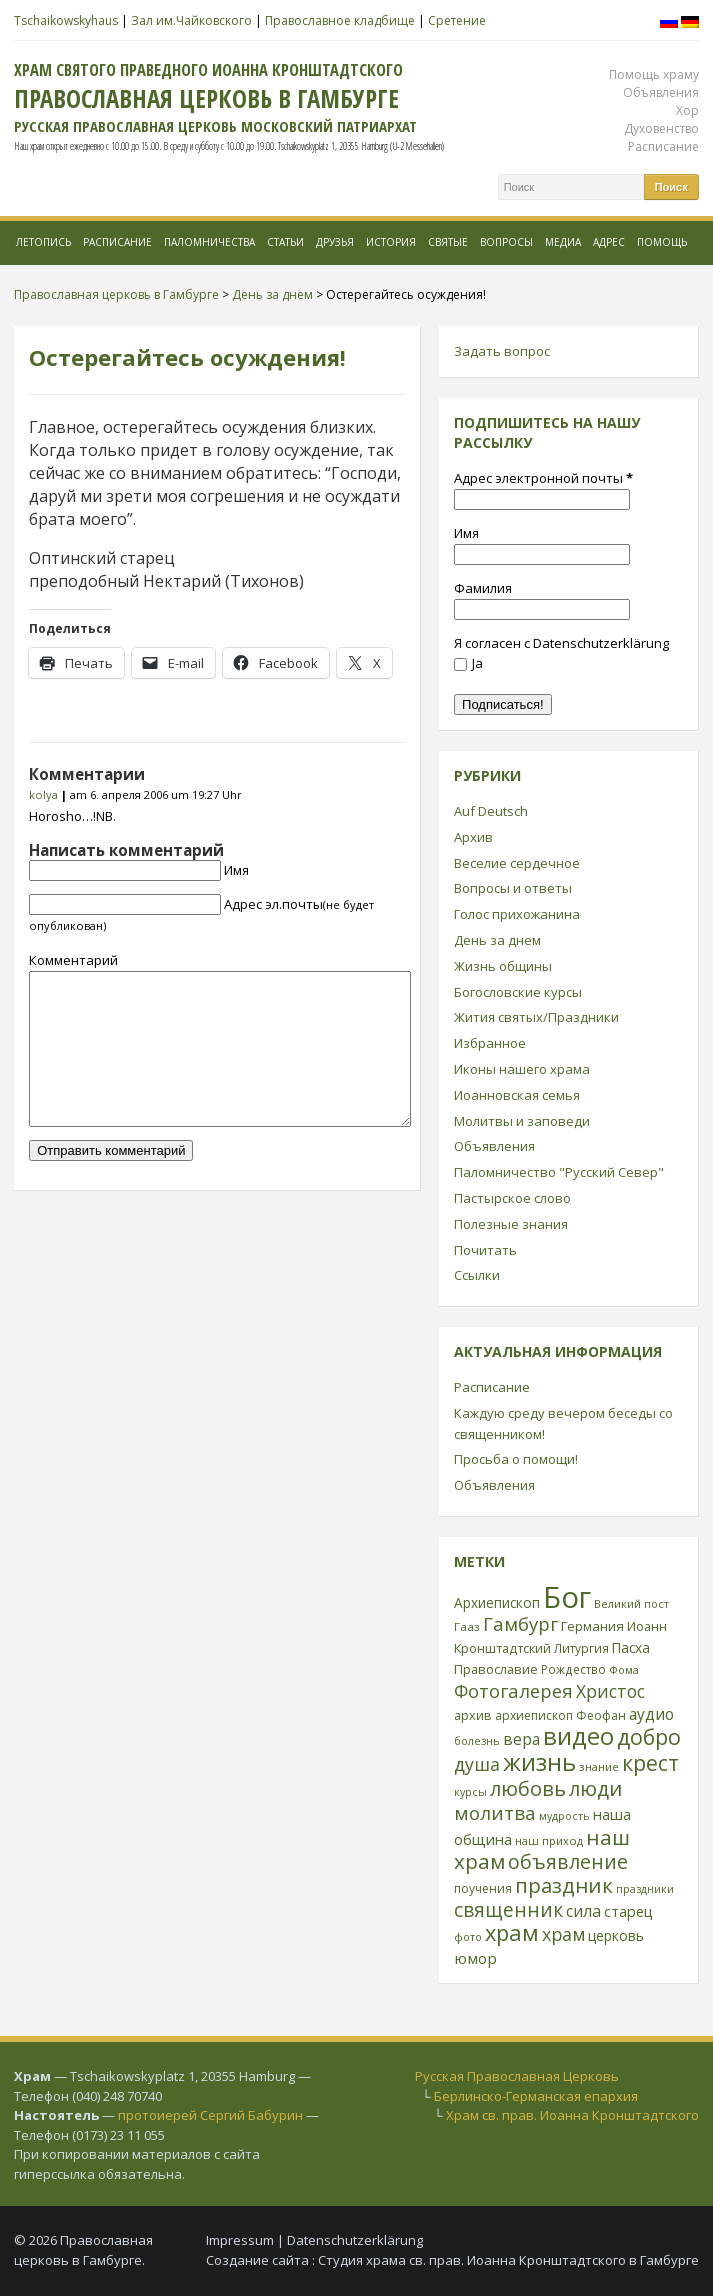  What do you see at coordinates (483, 1888) in the screenshot?
I see `поучения [поучения (25 элементов)]` at bounding box center [483, 1888].